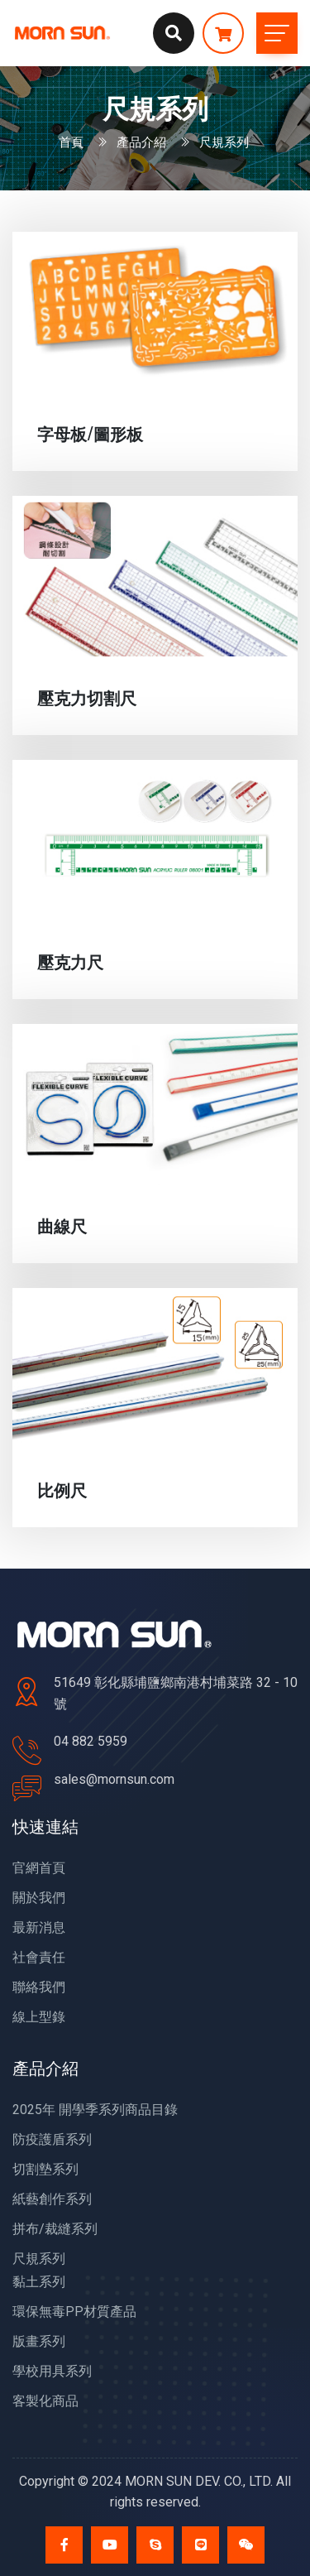 The width and height of the screenshot is (310, 2576). Describe the element at coordinates (141, 141) in the screenshot. I see `產品介紹` at that location.